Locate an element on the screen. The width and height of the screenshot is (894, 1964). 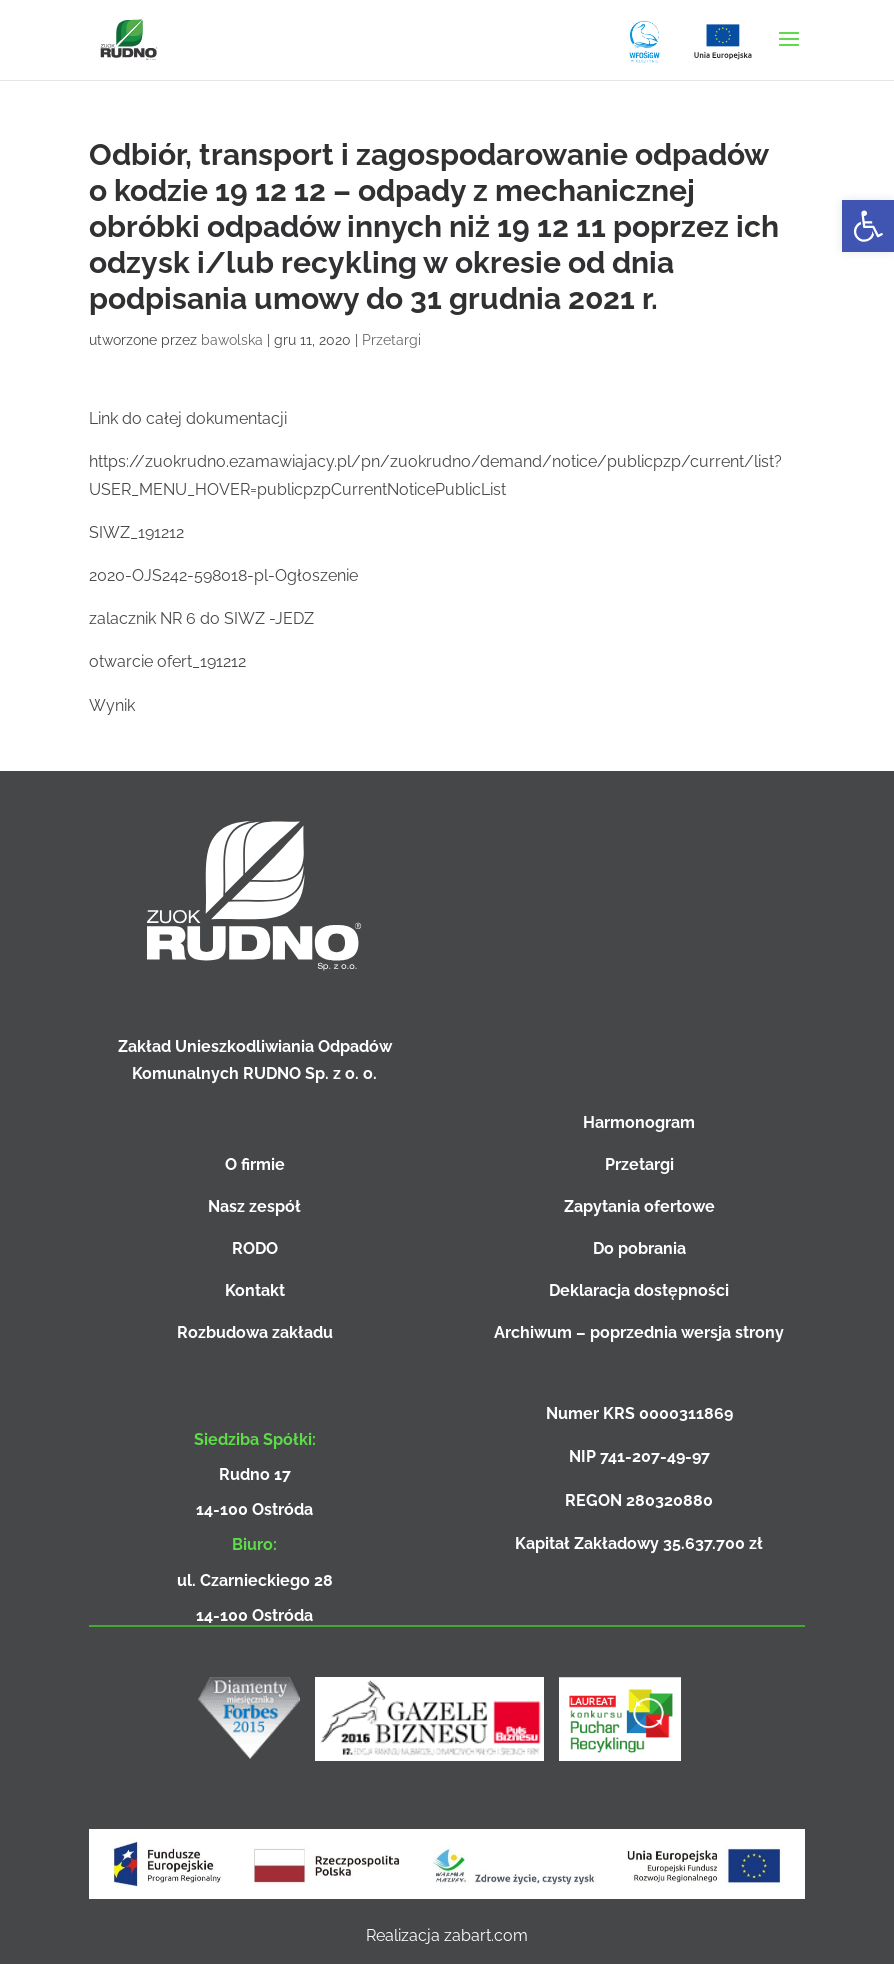
Kontakt is located at coordinates (255, 1290).